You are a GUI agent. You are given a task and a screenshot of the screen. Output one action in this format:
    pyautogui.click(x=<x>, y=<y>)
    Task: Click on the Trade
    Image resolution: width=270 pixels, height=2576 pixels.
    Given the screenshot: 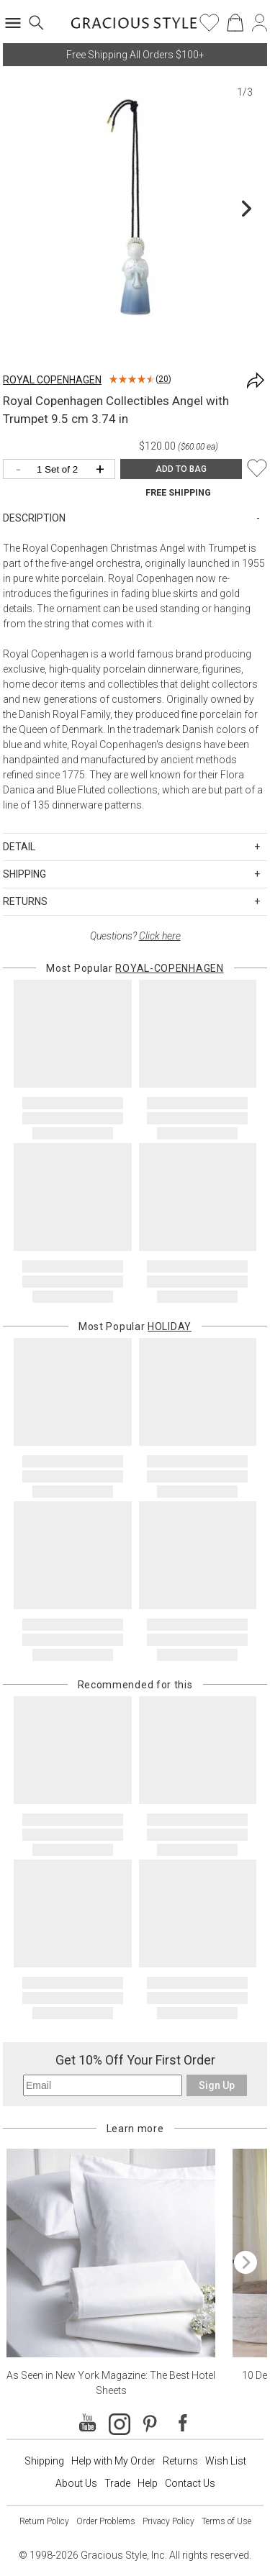 What is the action you would take?
    pyautogui.click(x=117, y=2483)
    